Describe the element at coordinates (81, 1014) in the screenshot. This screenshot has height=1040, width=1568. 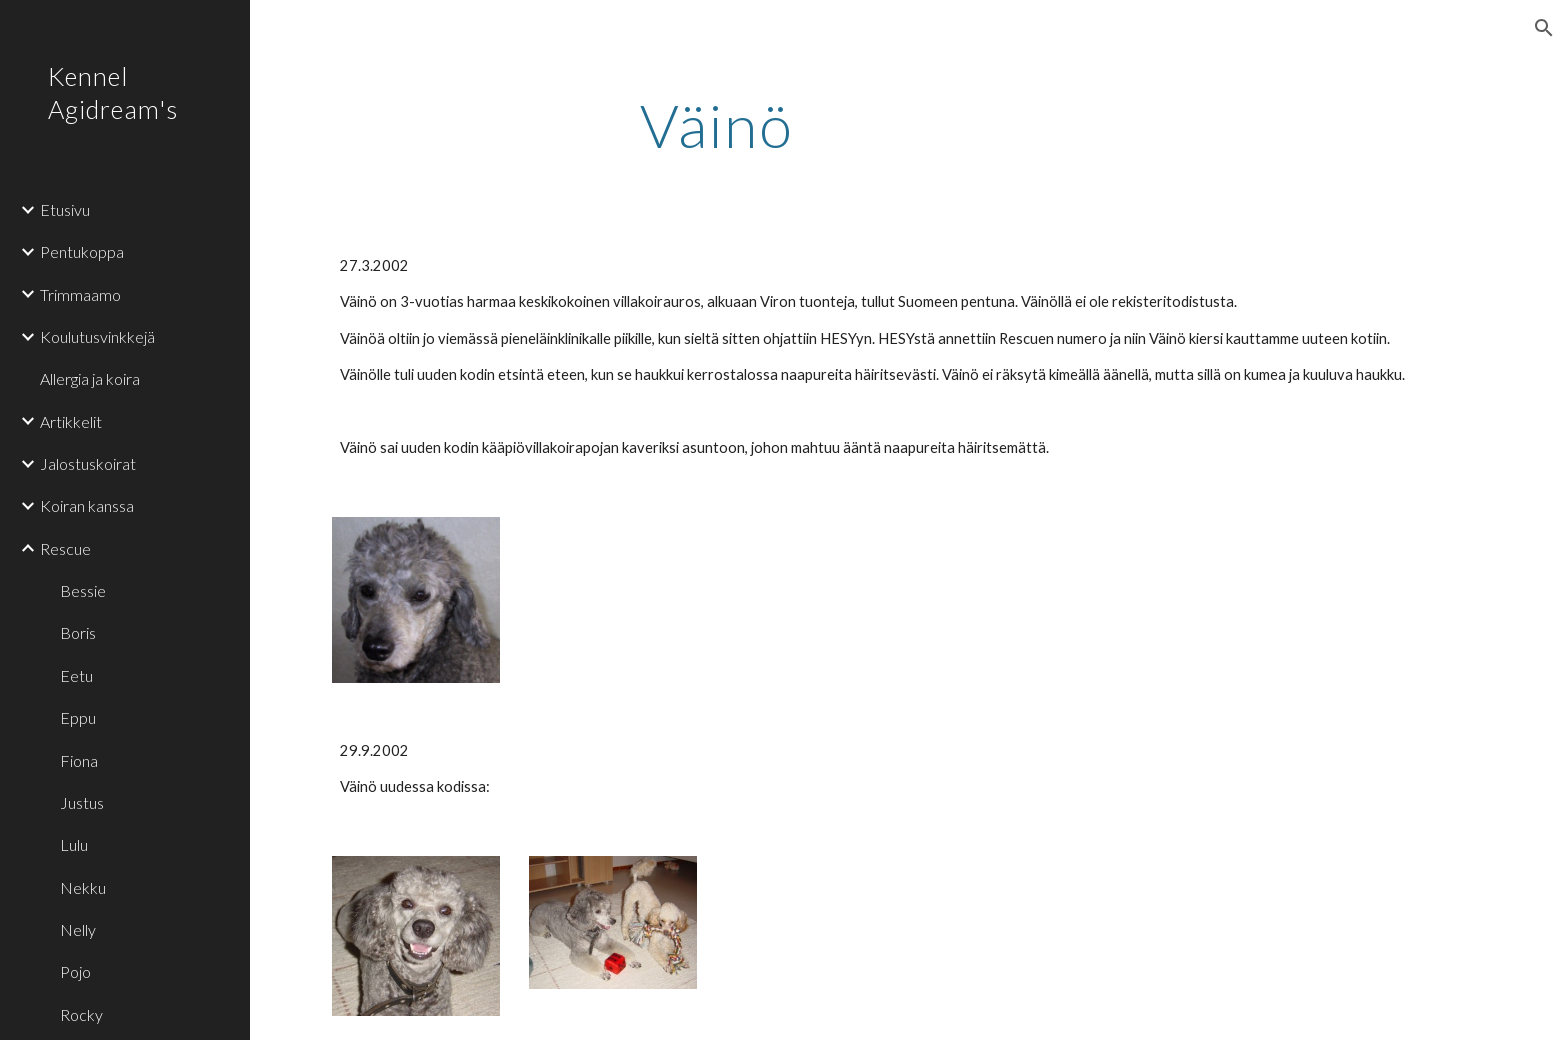
I see `Rocky [link]` at that location.